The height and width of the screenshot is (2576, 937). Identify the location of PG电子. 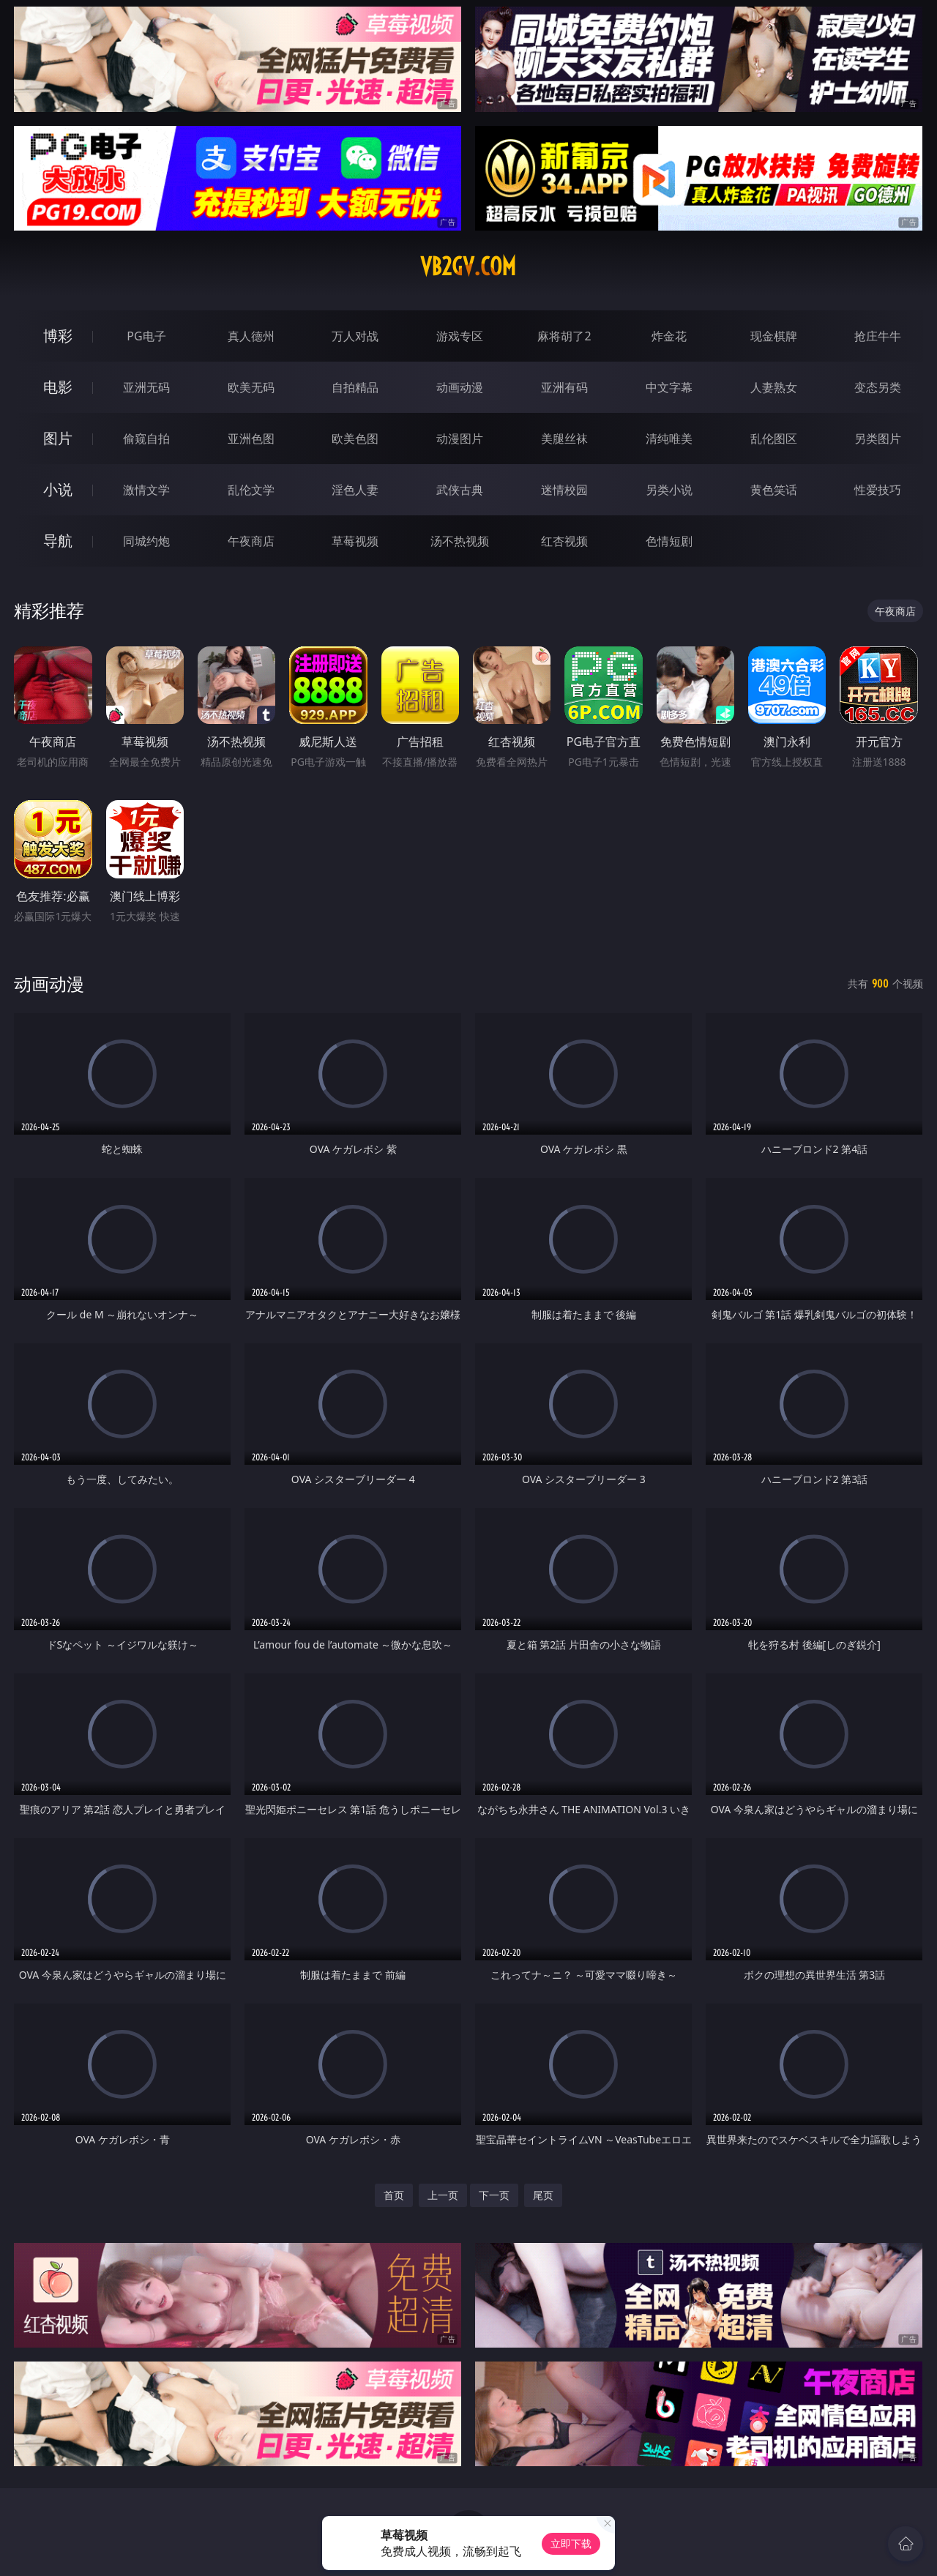
(146, 336).